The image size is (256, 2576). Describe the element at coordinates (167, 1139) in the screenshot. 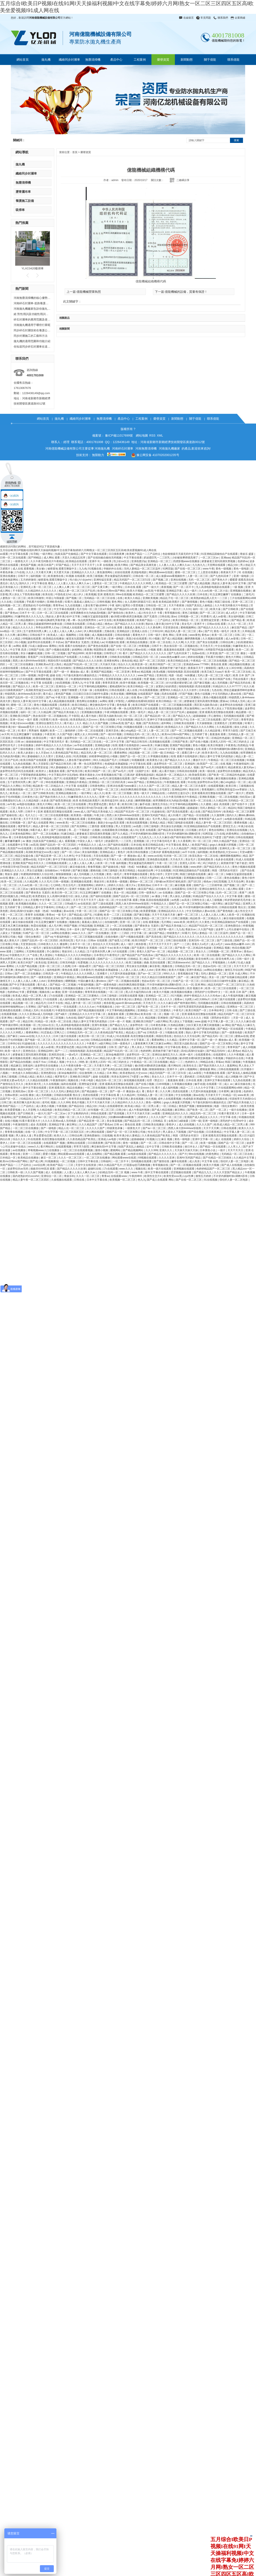

I see `麻豆 视频` at that location.